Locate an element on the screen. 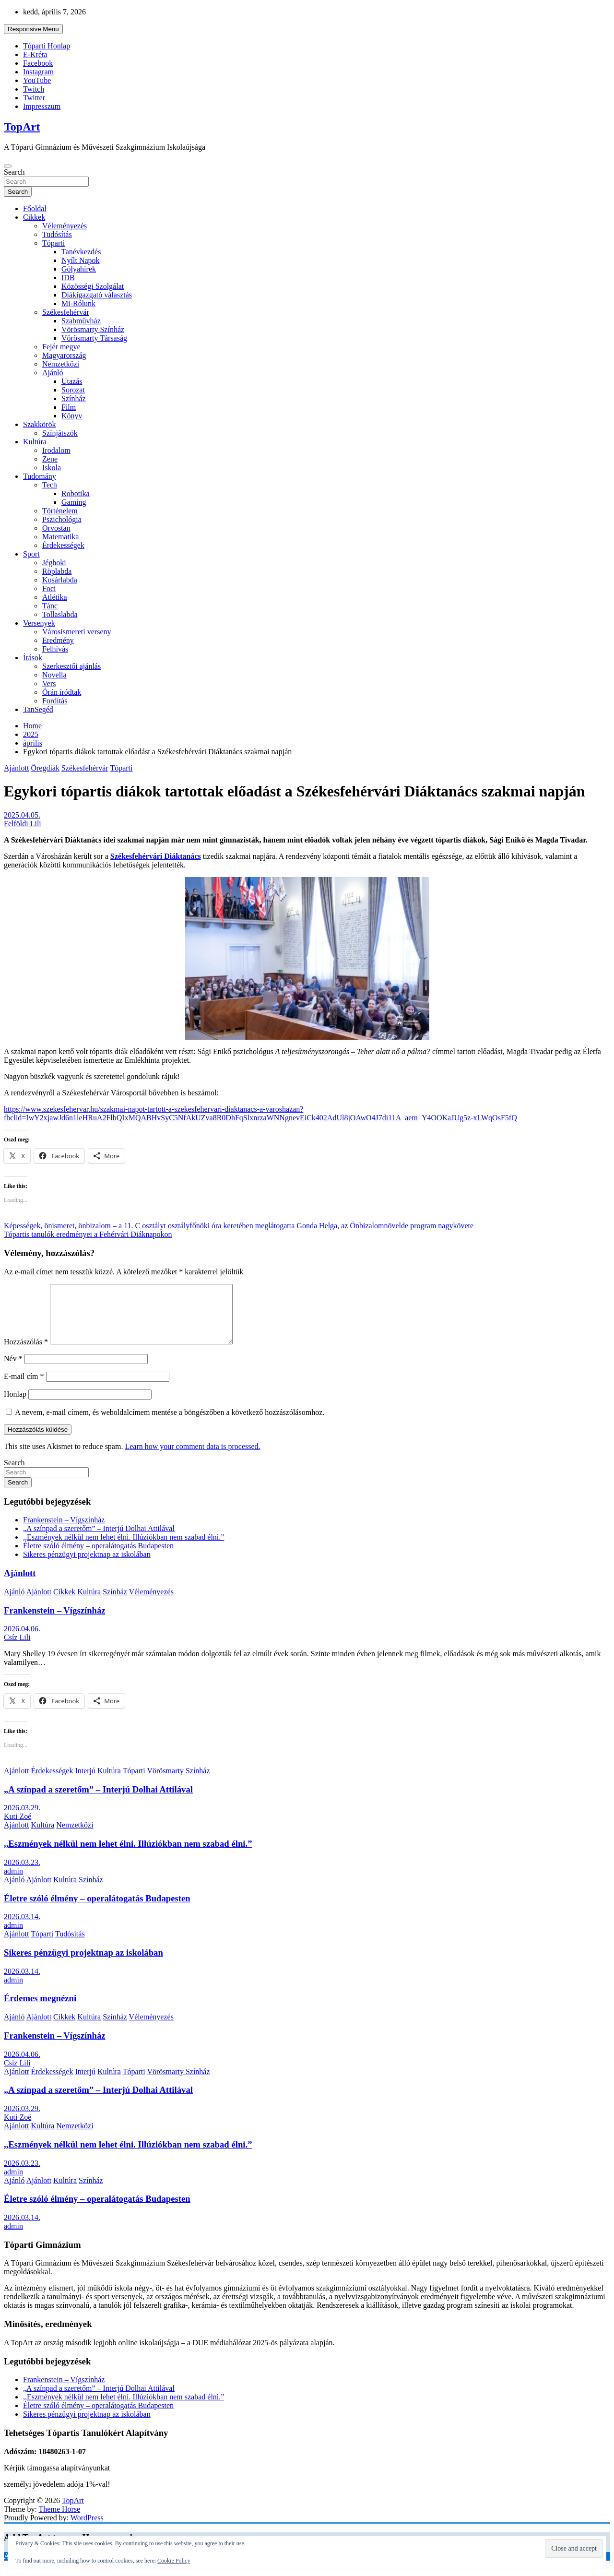  Vörösmarty Társaság is located at coordinates (94, 338).